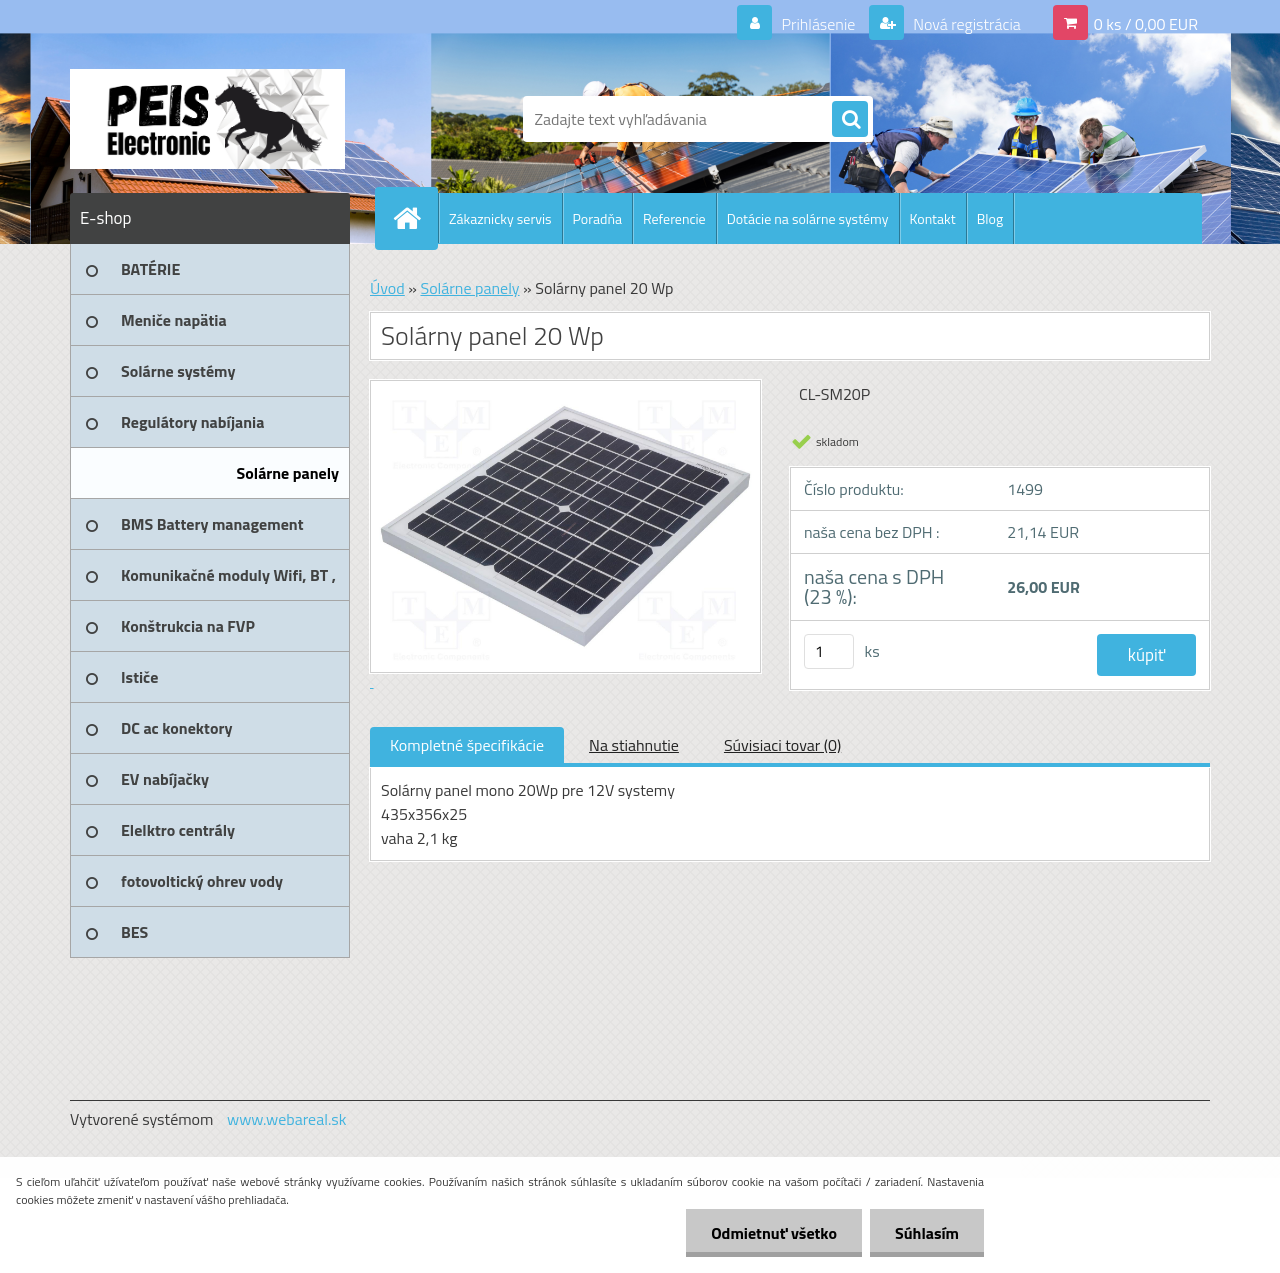 Image resolution: width=1280 pixels, height=1273 pixels. Describe the element at coordinates (1146, 24) in the screenshot. I see `0 ks / 0,00 EUR` at that location.